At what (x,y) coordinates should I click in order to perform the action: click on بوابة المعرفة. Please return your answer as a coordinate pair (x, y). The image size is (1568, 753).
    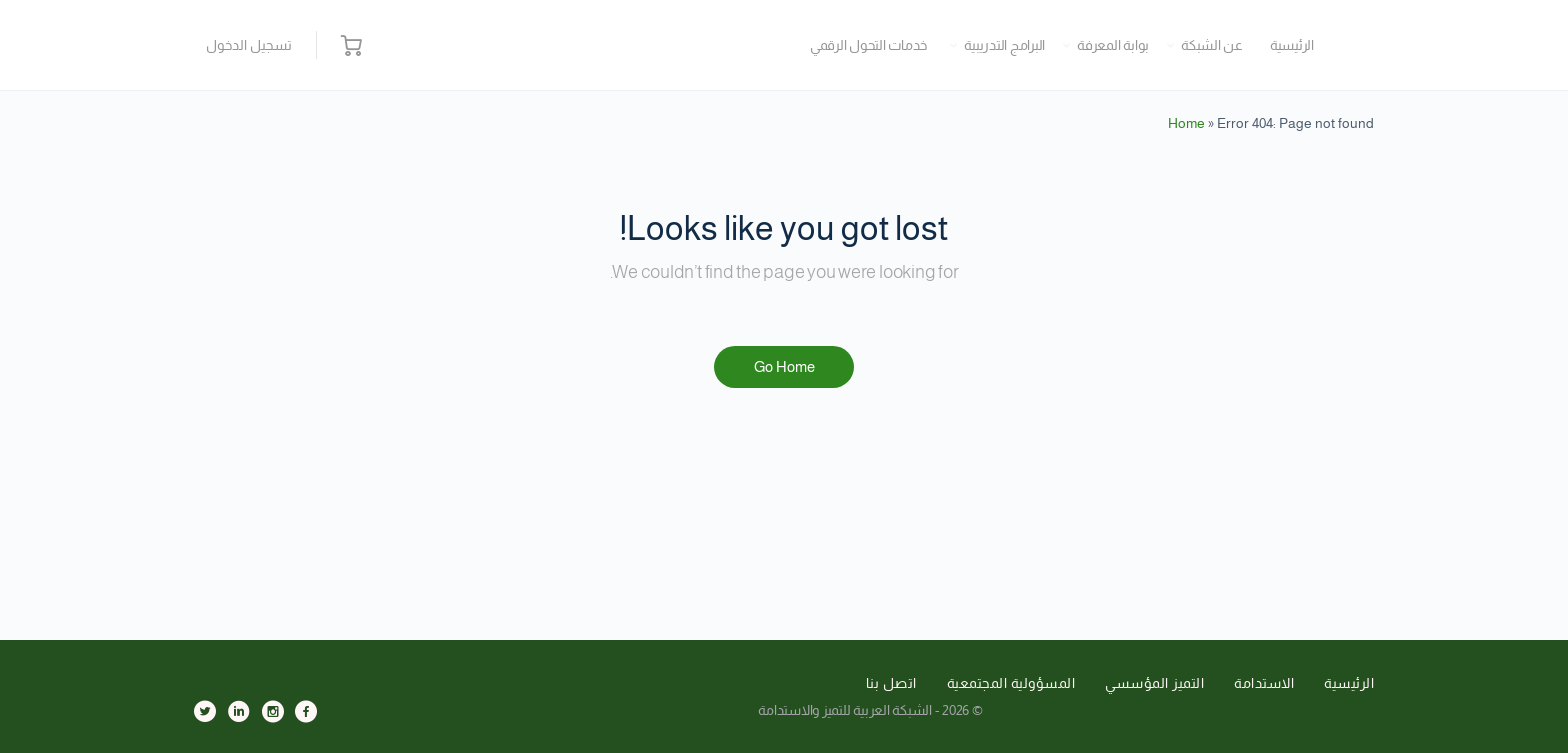
    Looking at the image, I should click on (1113, 45).